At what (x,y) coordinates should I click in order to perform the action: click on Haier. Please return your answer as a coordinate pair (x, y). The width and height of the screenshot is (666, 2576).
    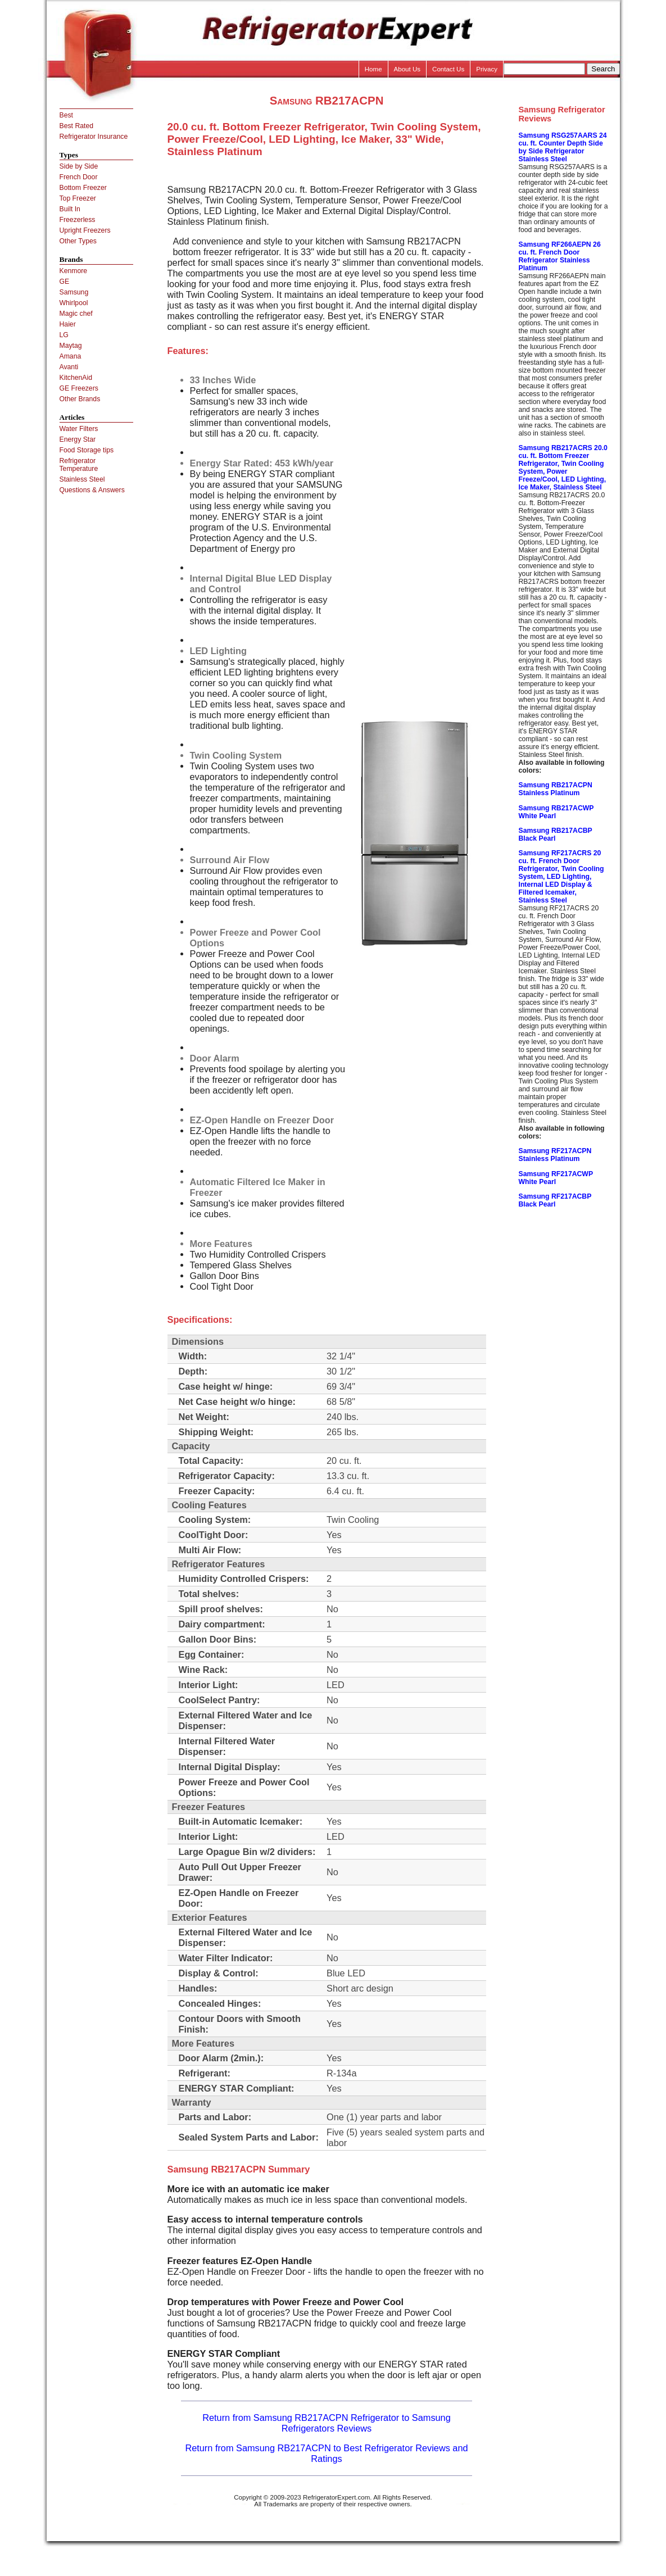
    Looking at the image, I should click on (68, 324).